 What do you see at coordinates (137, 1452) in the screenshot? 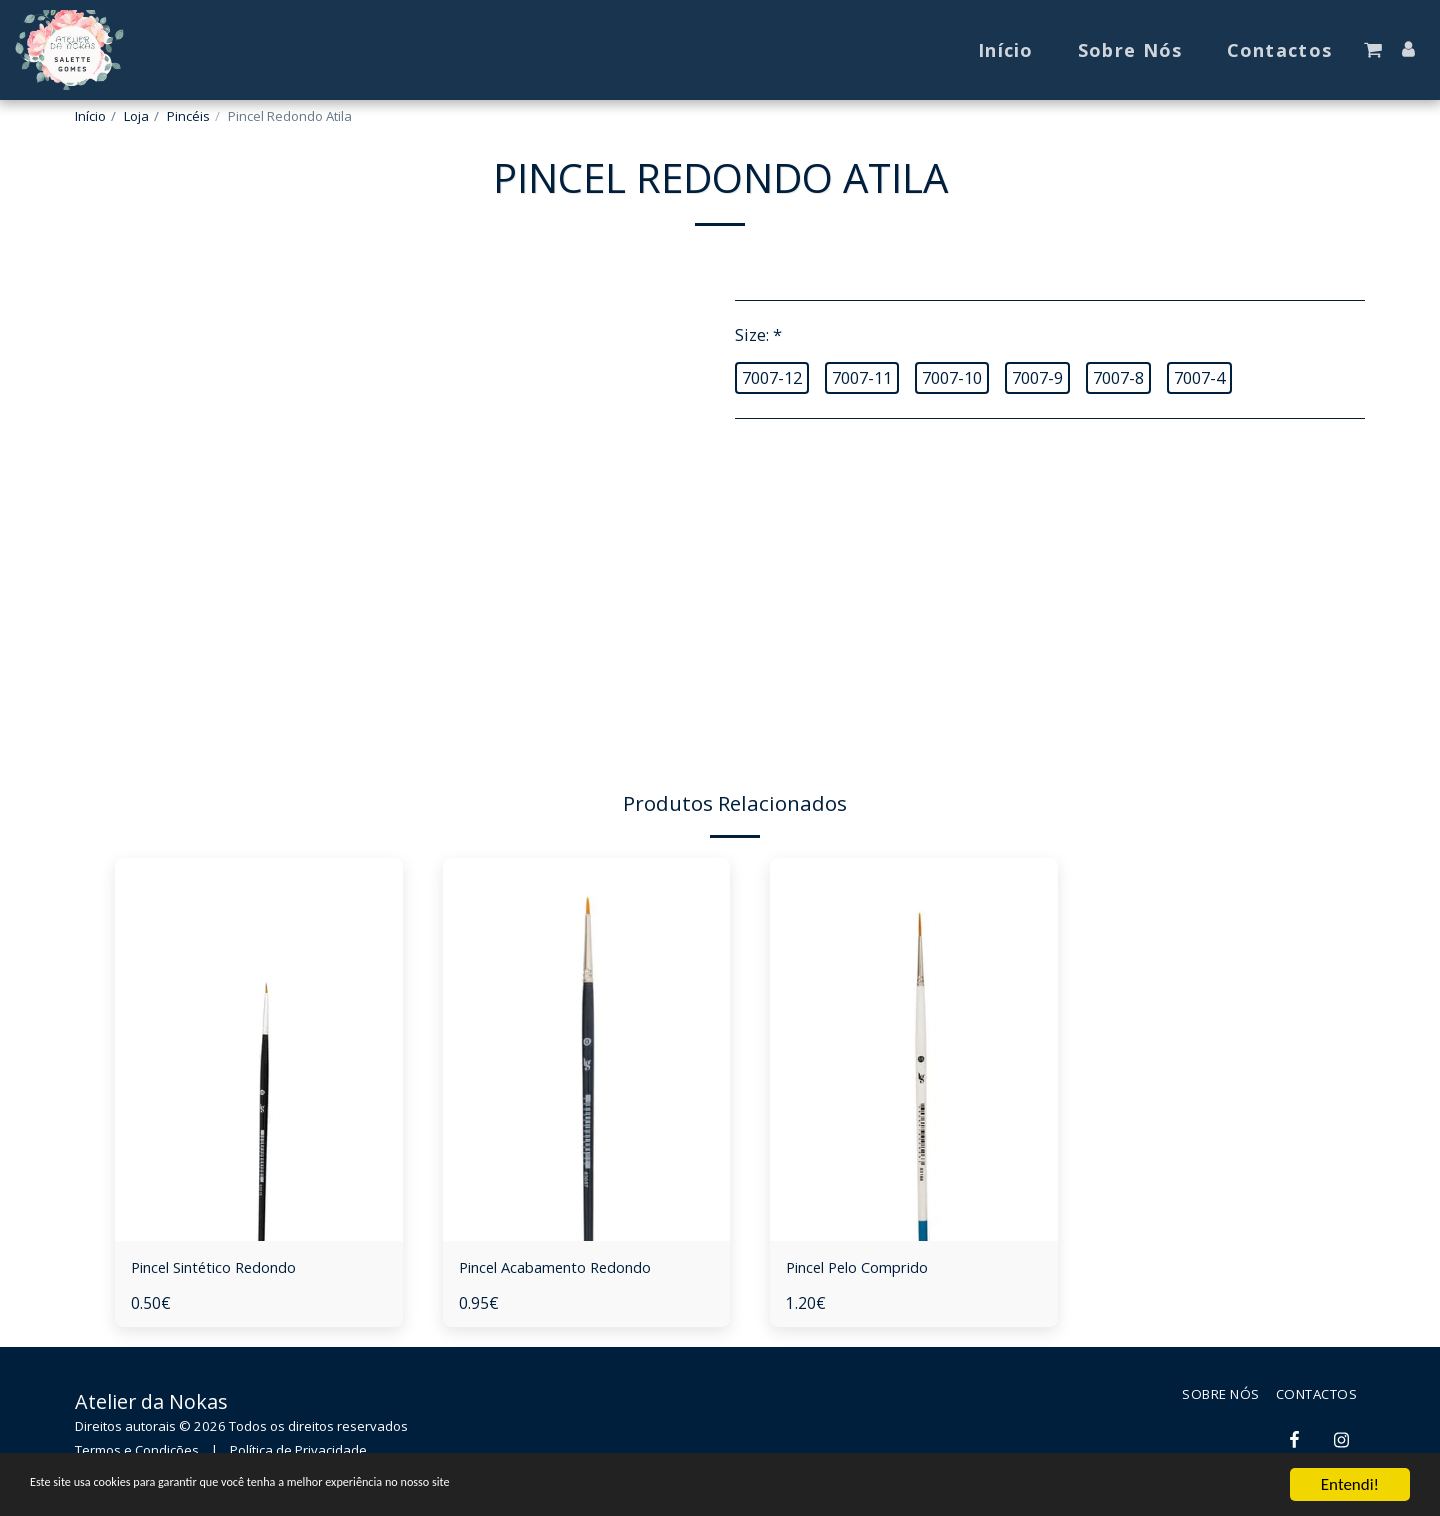
I see `Termos e Condições` at bounding box center [137, 1452].